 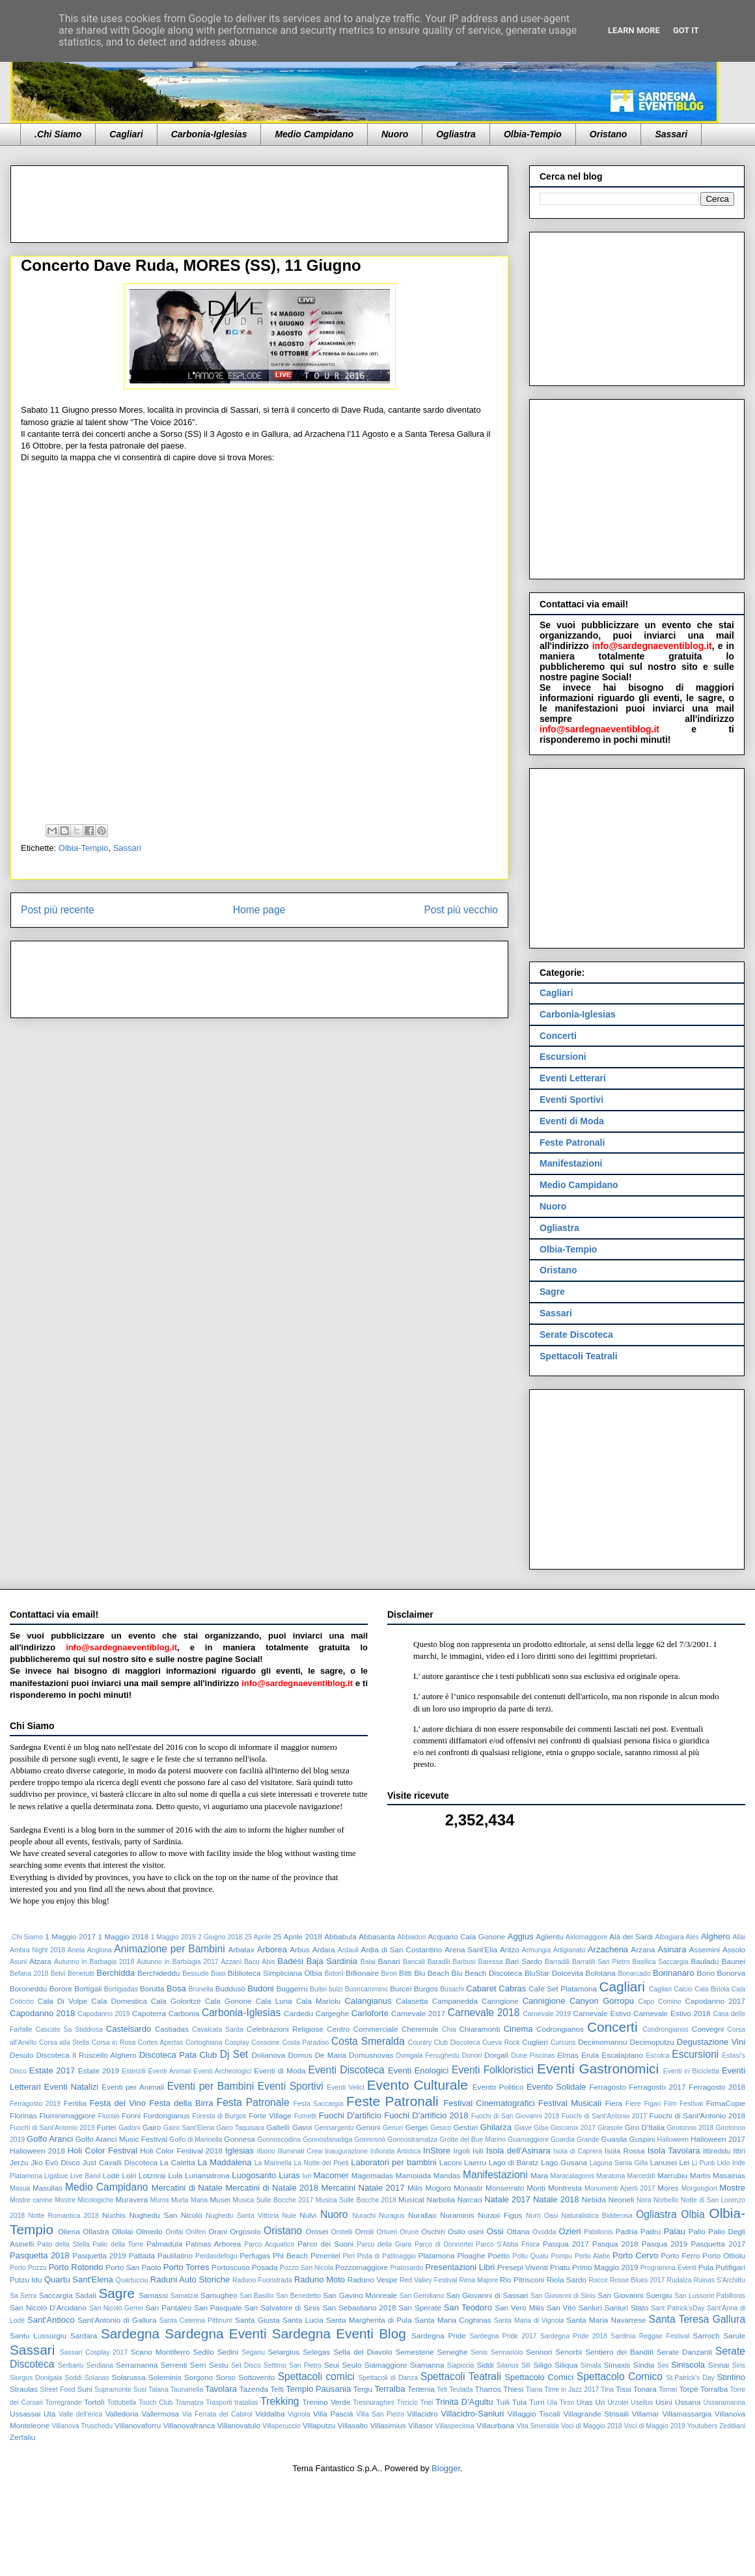 What do you see at coordinates (498, 2087) in the screenshot?
I see `Evento Politico` at bounding box center [498, 2087].